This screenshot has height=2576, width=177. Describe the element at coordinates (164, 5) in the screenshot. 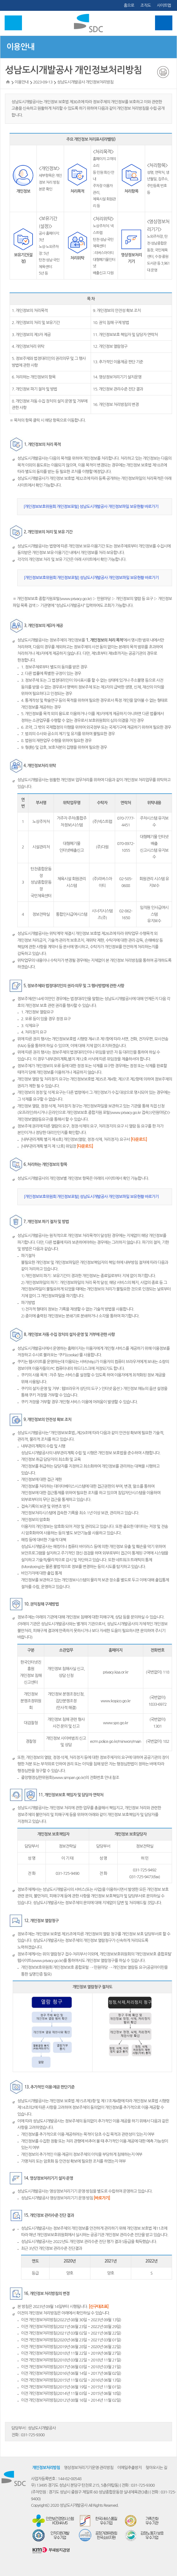

I see `사이트맵` at that location.